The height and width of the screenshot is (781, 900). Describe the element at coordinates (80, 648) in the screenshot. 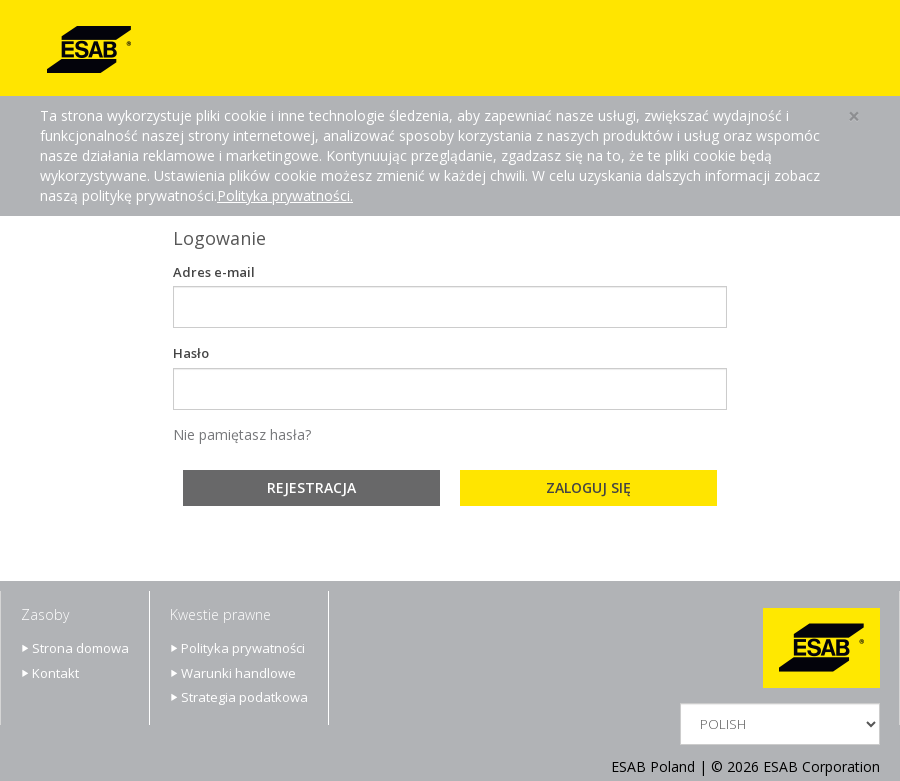

I see `Strona domowa` at that location.